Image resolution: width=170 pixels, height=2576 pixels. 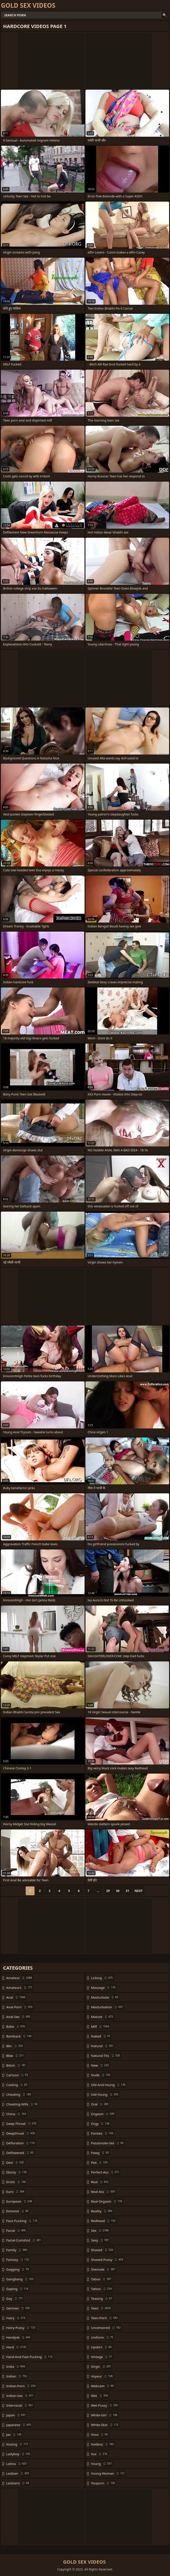 I want to click on hairy-pussy, so click(x=21, y=2327).